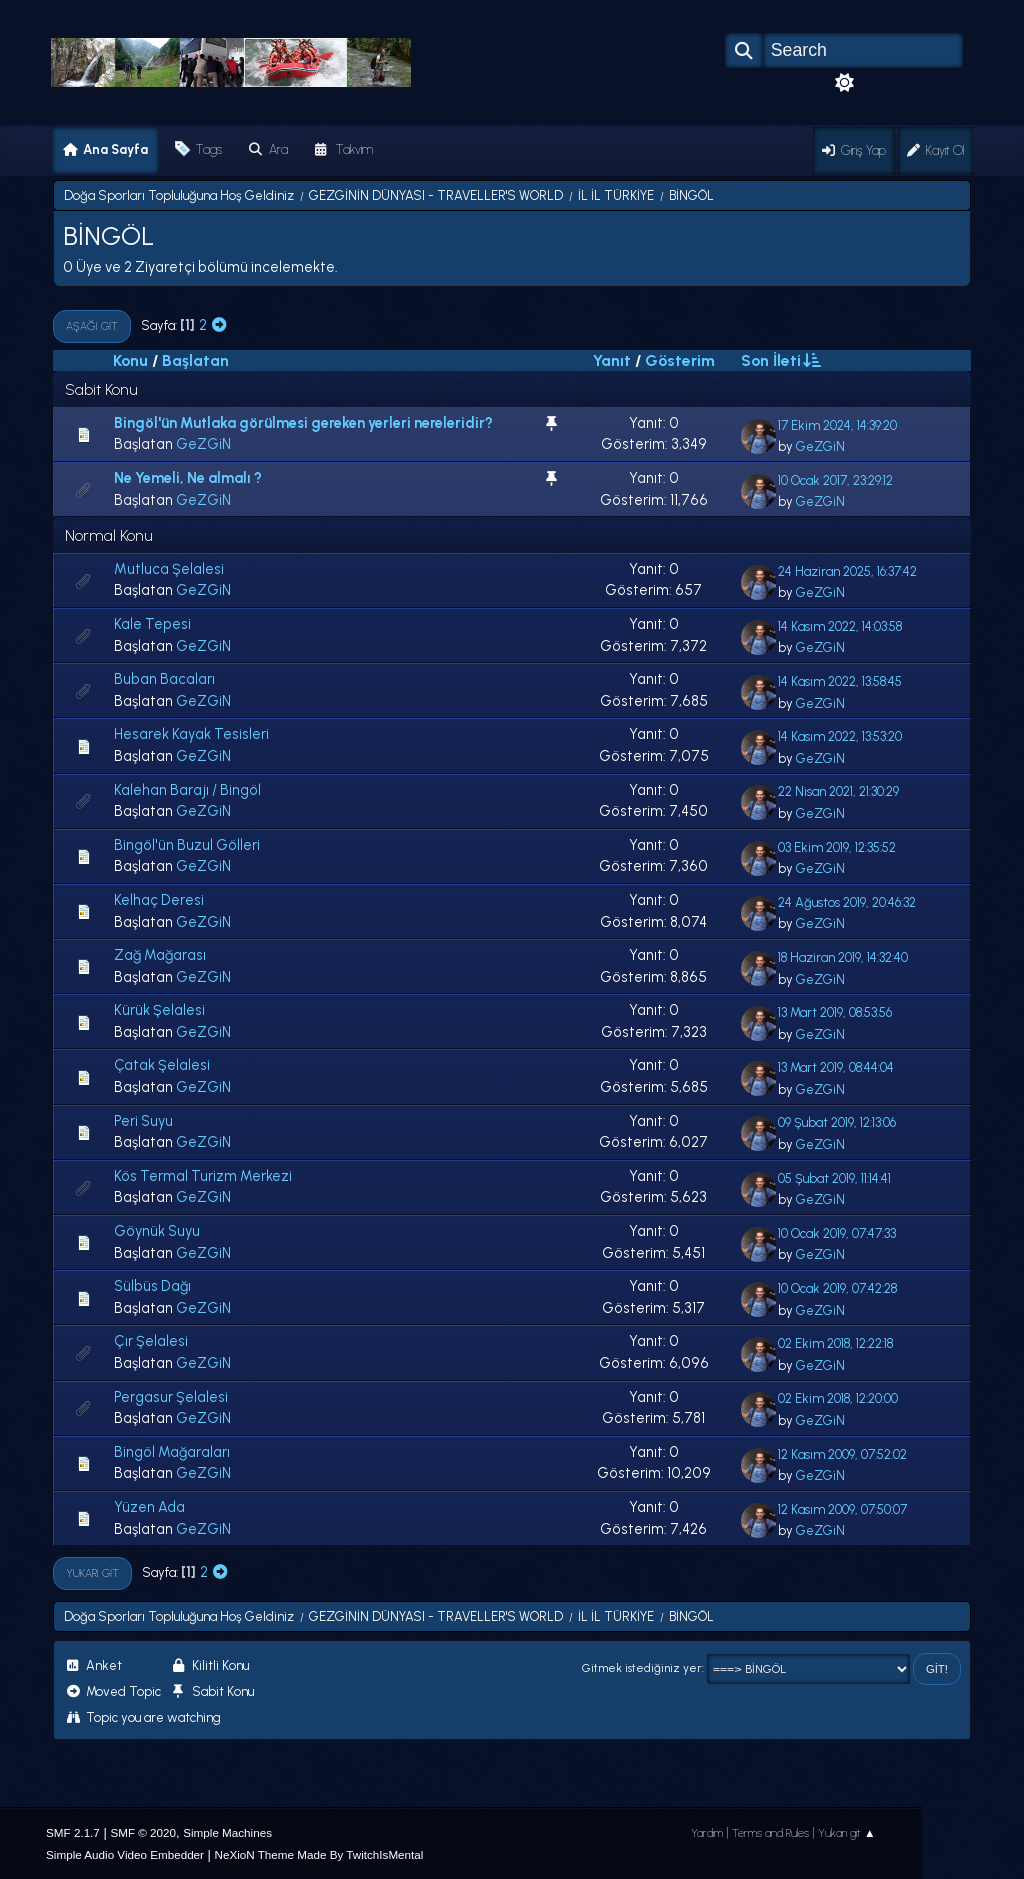 This screenshot has height=1879, width=1024. I want to click on Zağ Mağarası, so click(160, 955).